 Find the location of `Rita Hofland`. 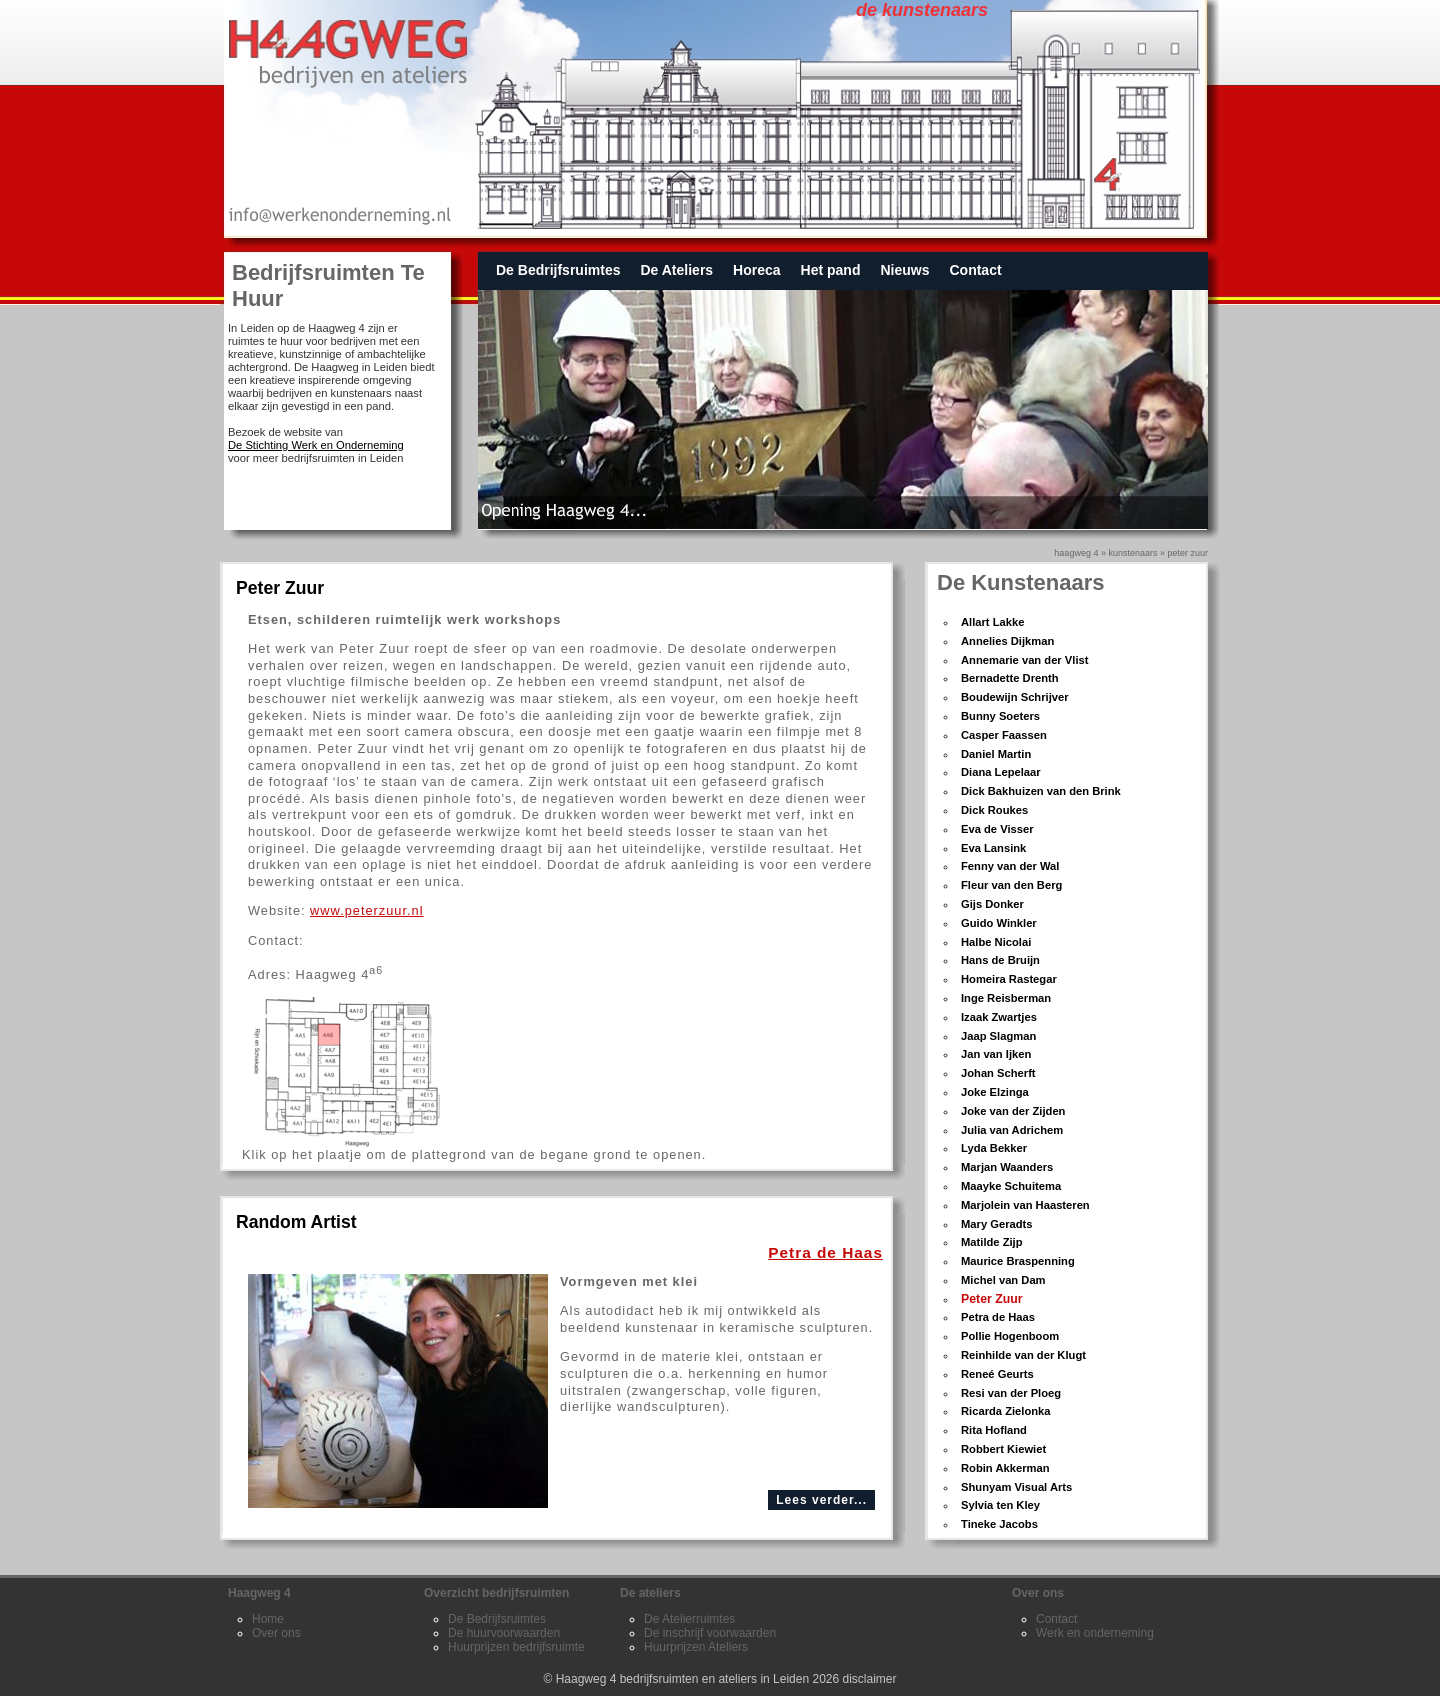

Rita Hofland is located at coordinates (994, 1430).